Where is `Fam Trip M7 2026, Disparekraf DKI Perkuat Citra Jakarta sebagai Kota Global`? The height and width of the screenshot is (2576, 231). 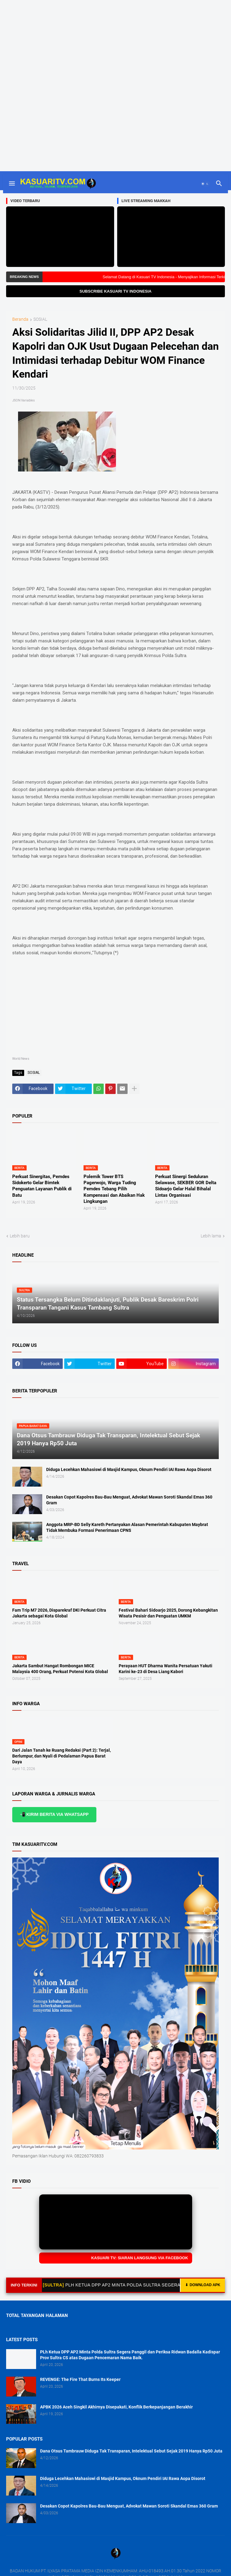 Fam Trip M7 2026, Disparekraf DKI Perkuat Citra Jakarta sebagai Kota Global is located at coordinates (59, 1613).